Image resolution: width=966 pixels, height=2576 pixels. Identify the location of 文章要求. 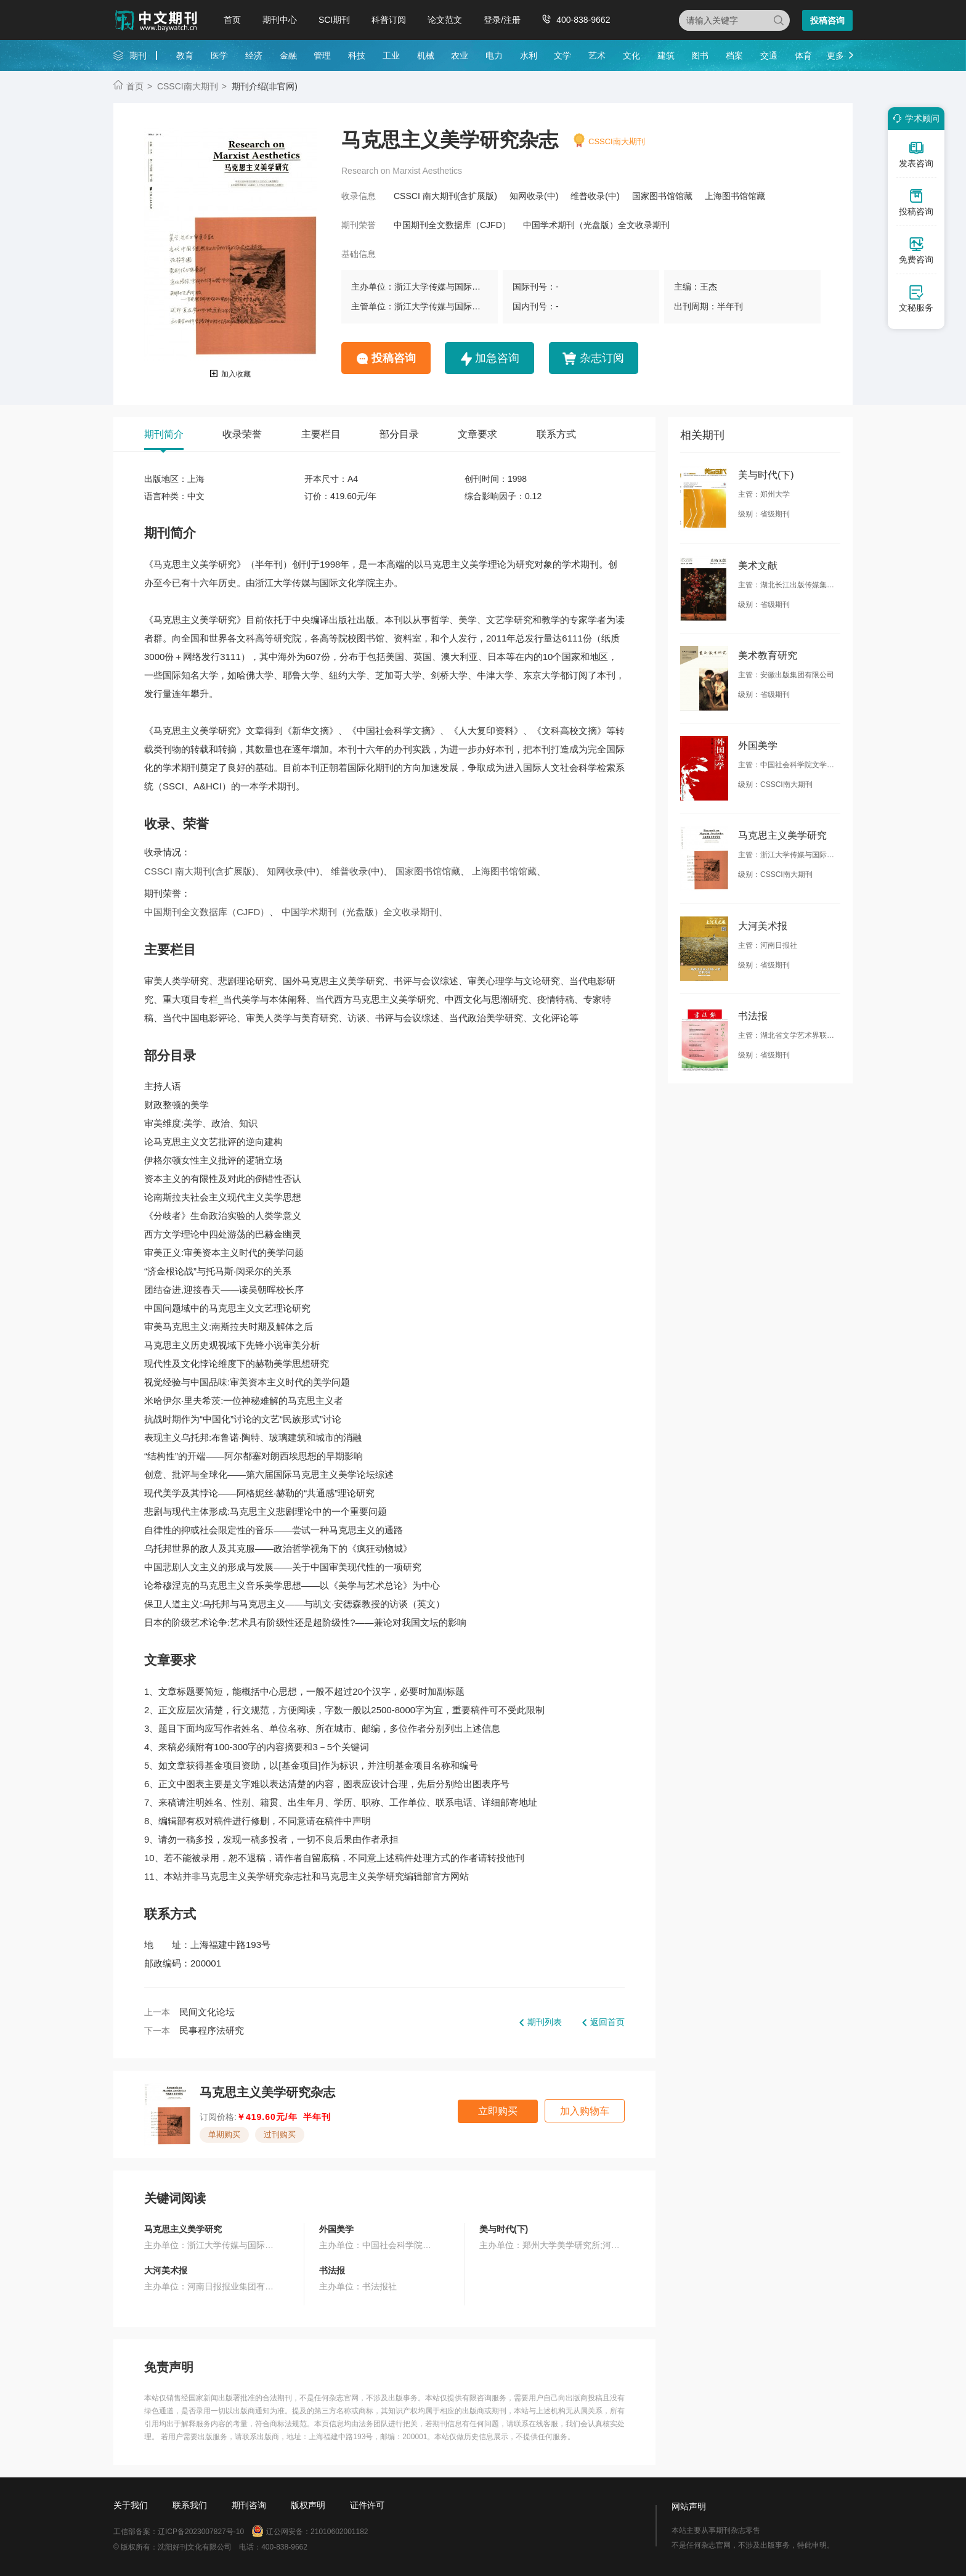
(477, 434).